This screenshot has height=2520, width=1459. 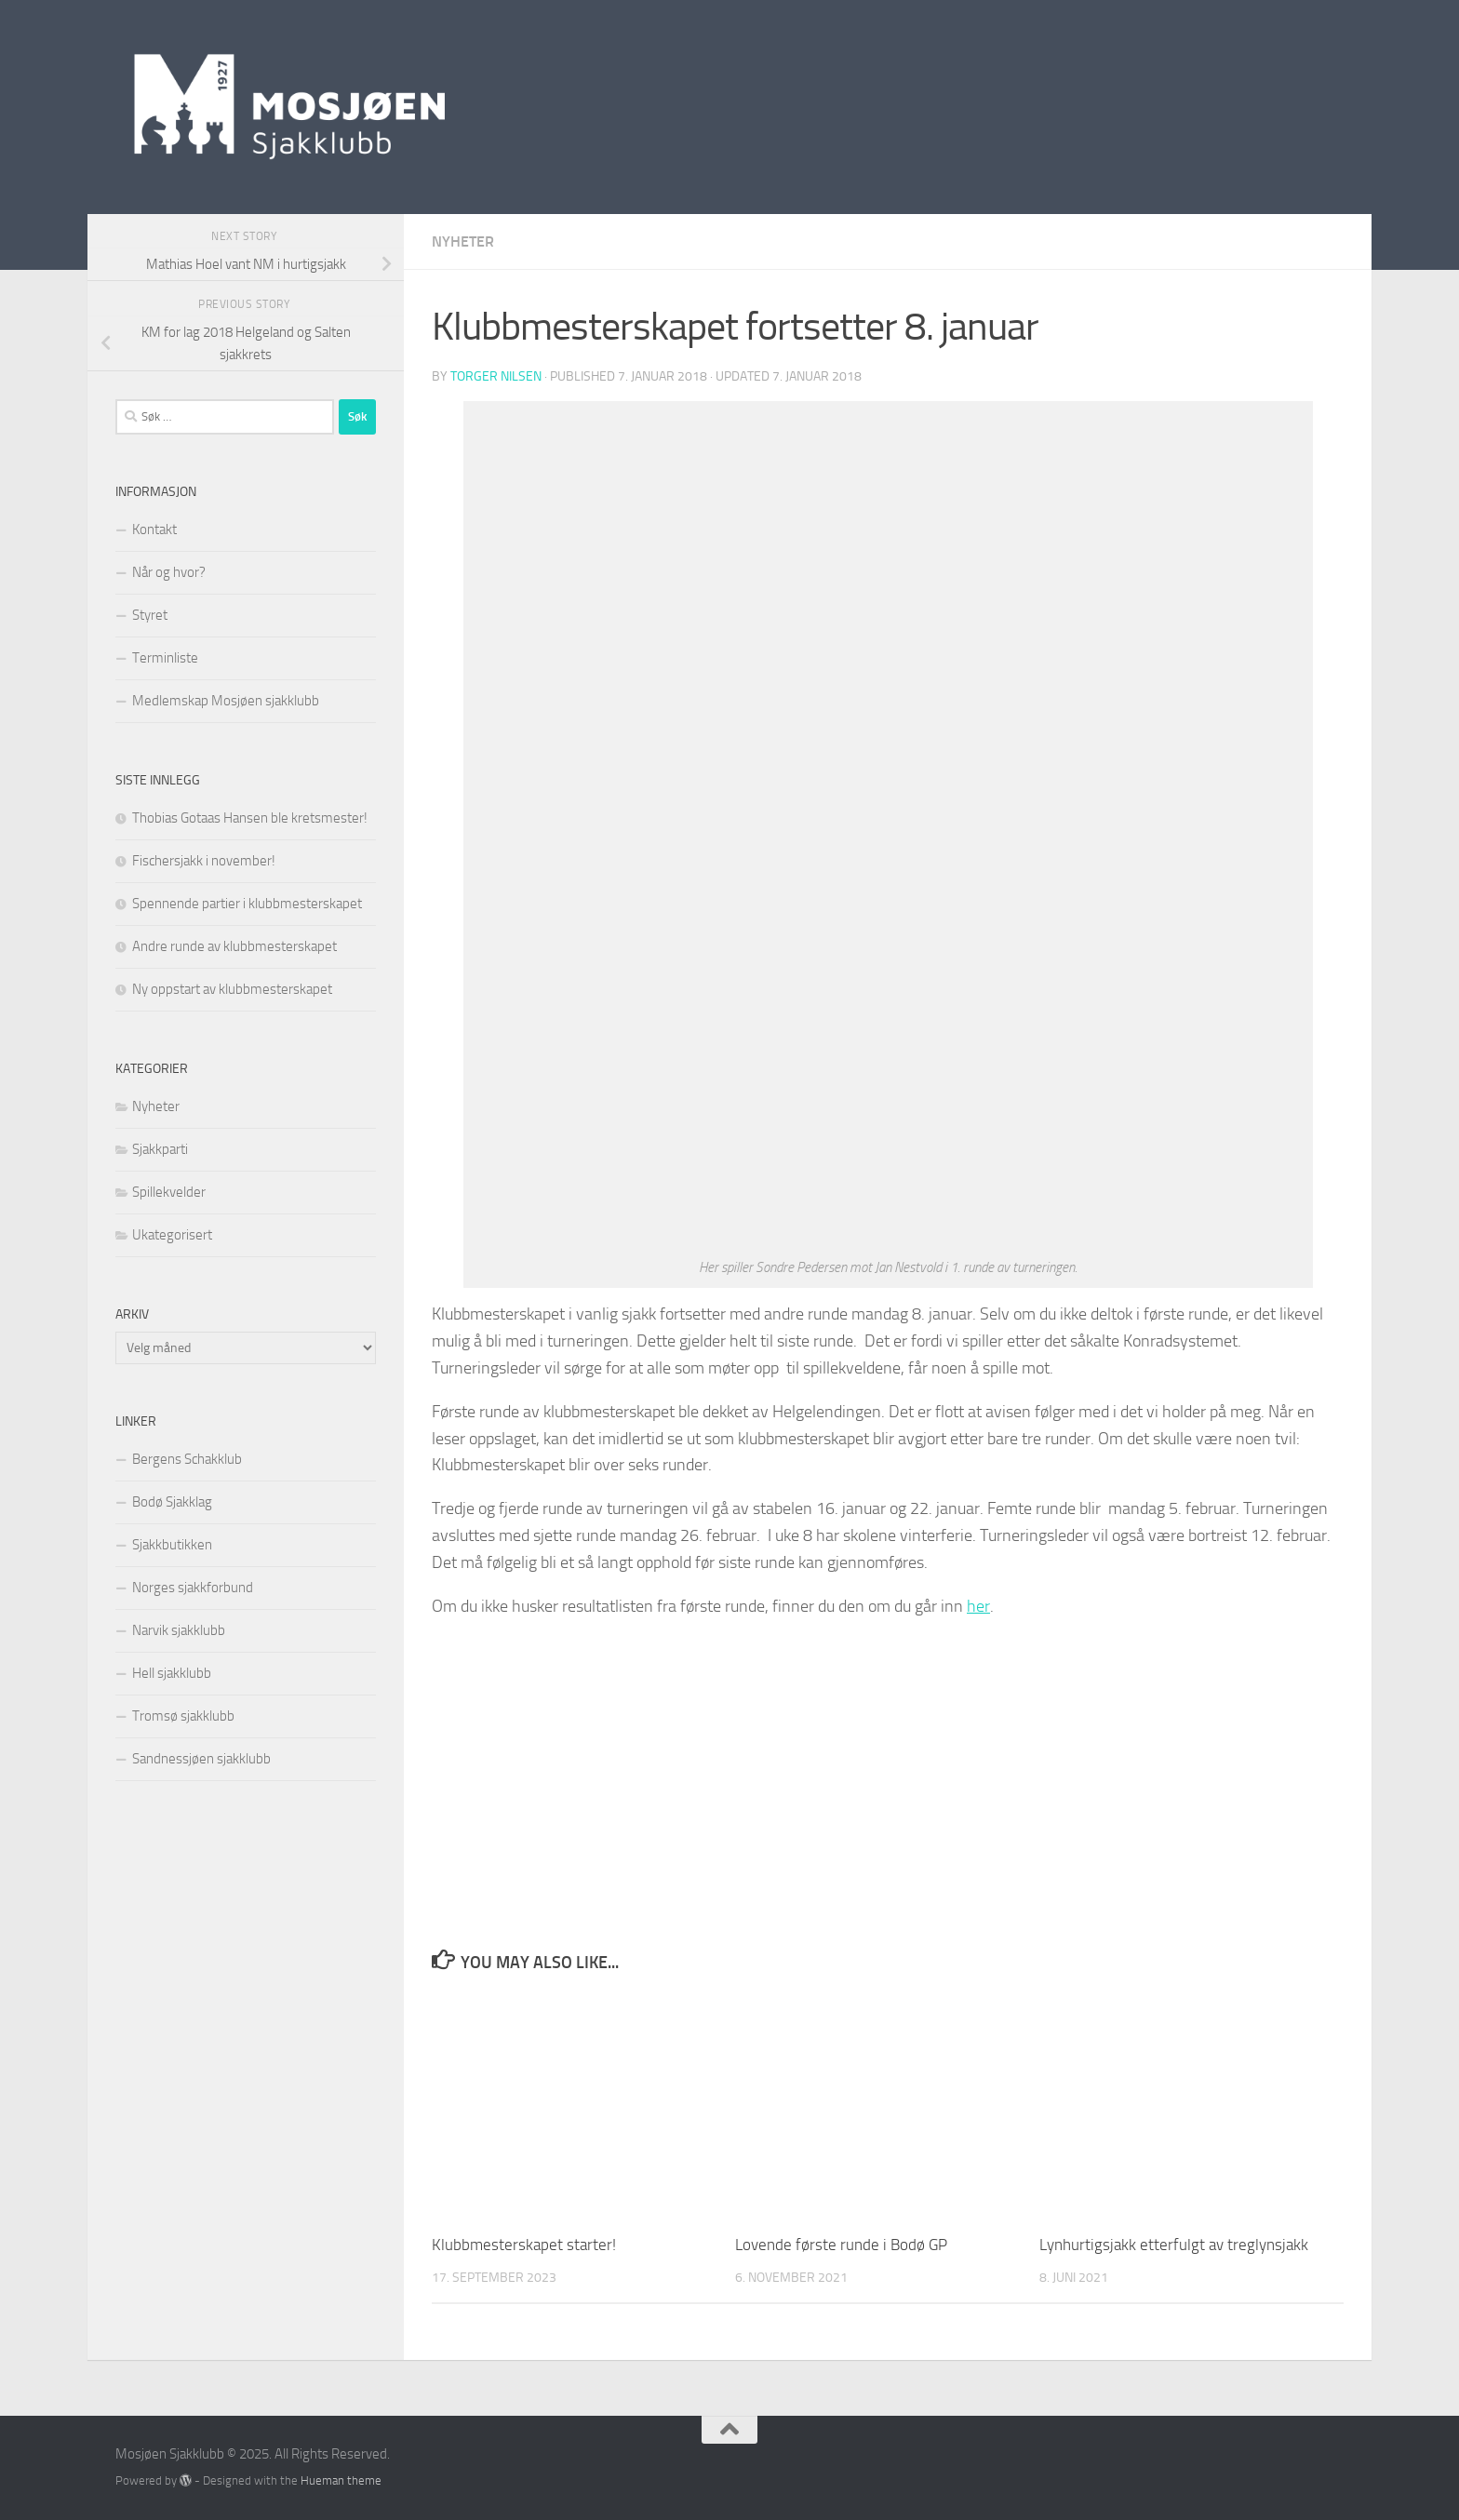 What do you see at coordinates (225, 700) in the screenshot?
I see `Medlemskap Mosjøen sjakklubb` at bounding box center [225, 700].